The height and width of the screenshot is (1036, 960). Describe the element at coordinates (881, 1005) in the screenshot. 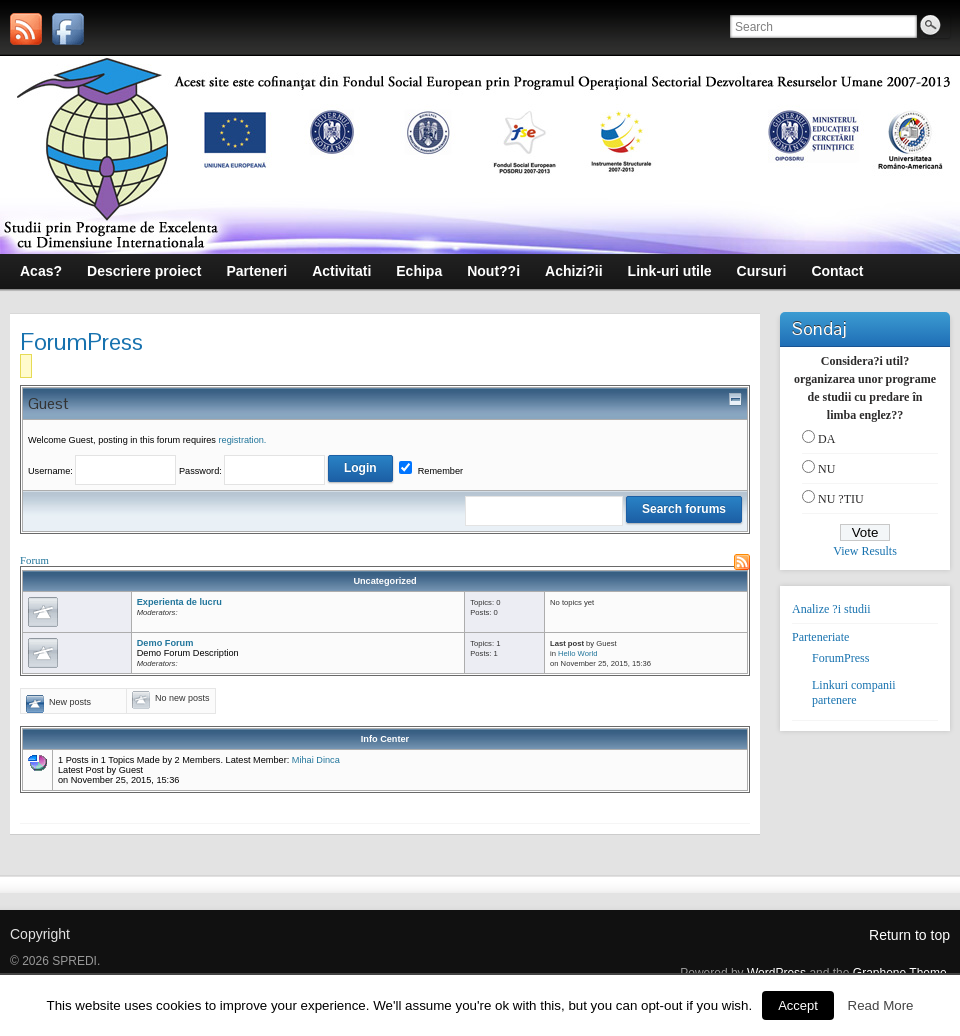

I see `Read More` at that location.